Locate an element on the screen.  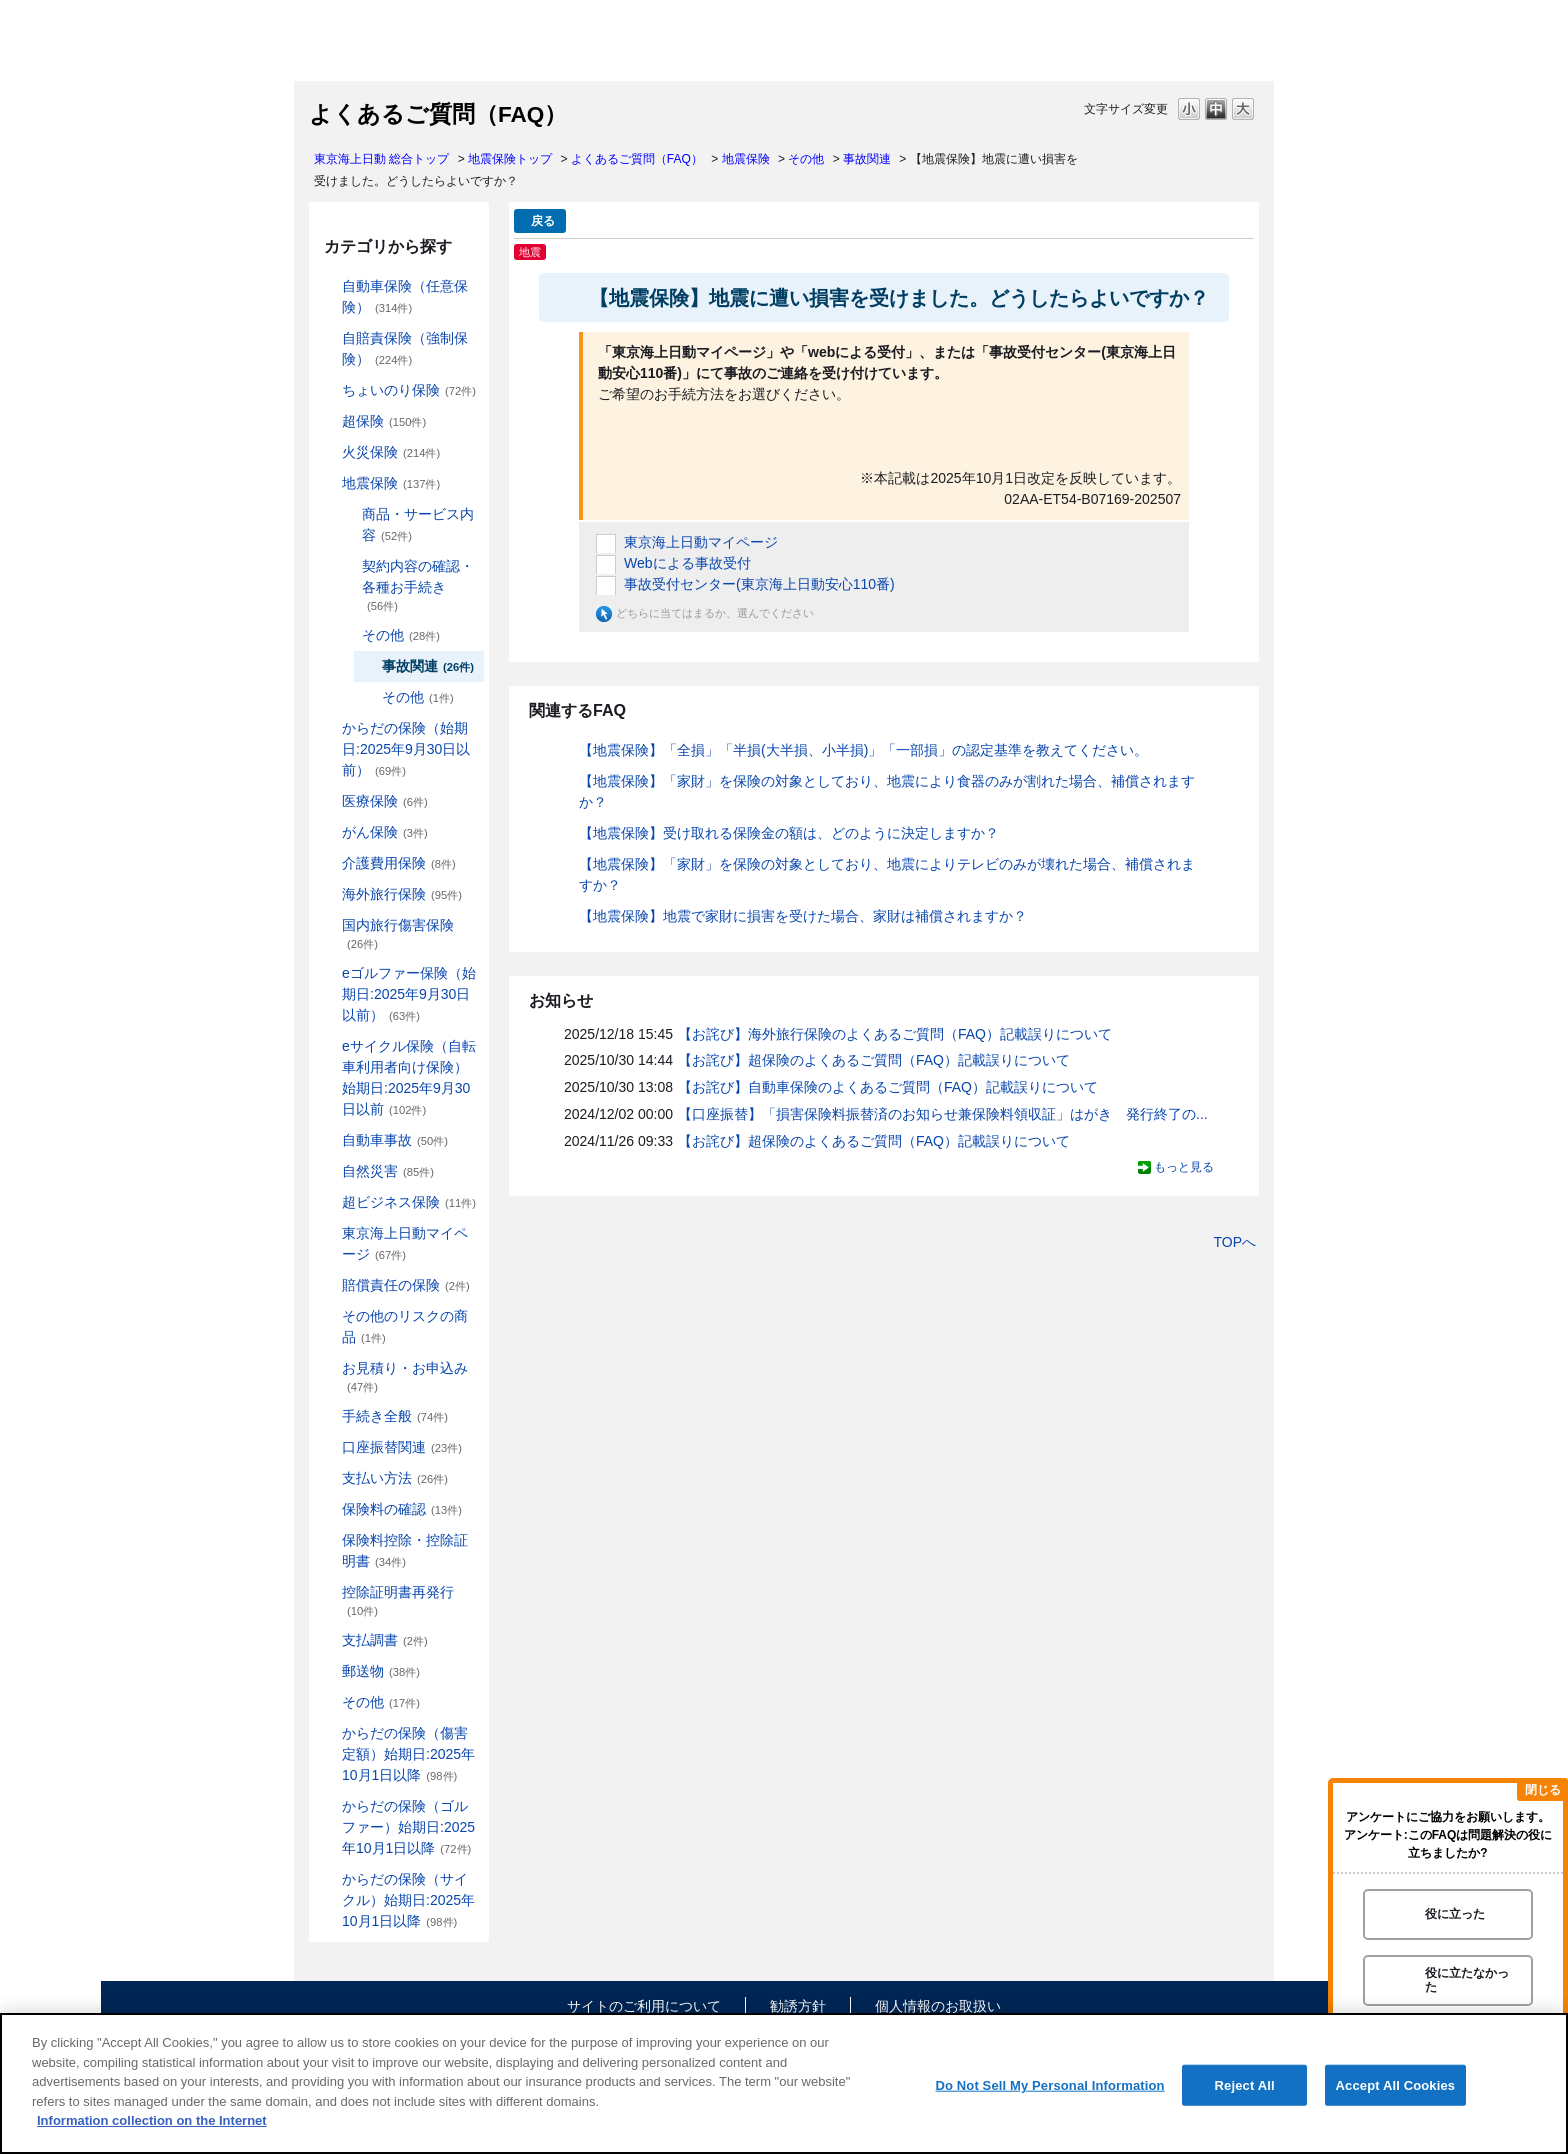
からだの保険（ゴルファー）始期日:2025年10月1日以降 is located at coordinates (408, 1827).